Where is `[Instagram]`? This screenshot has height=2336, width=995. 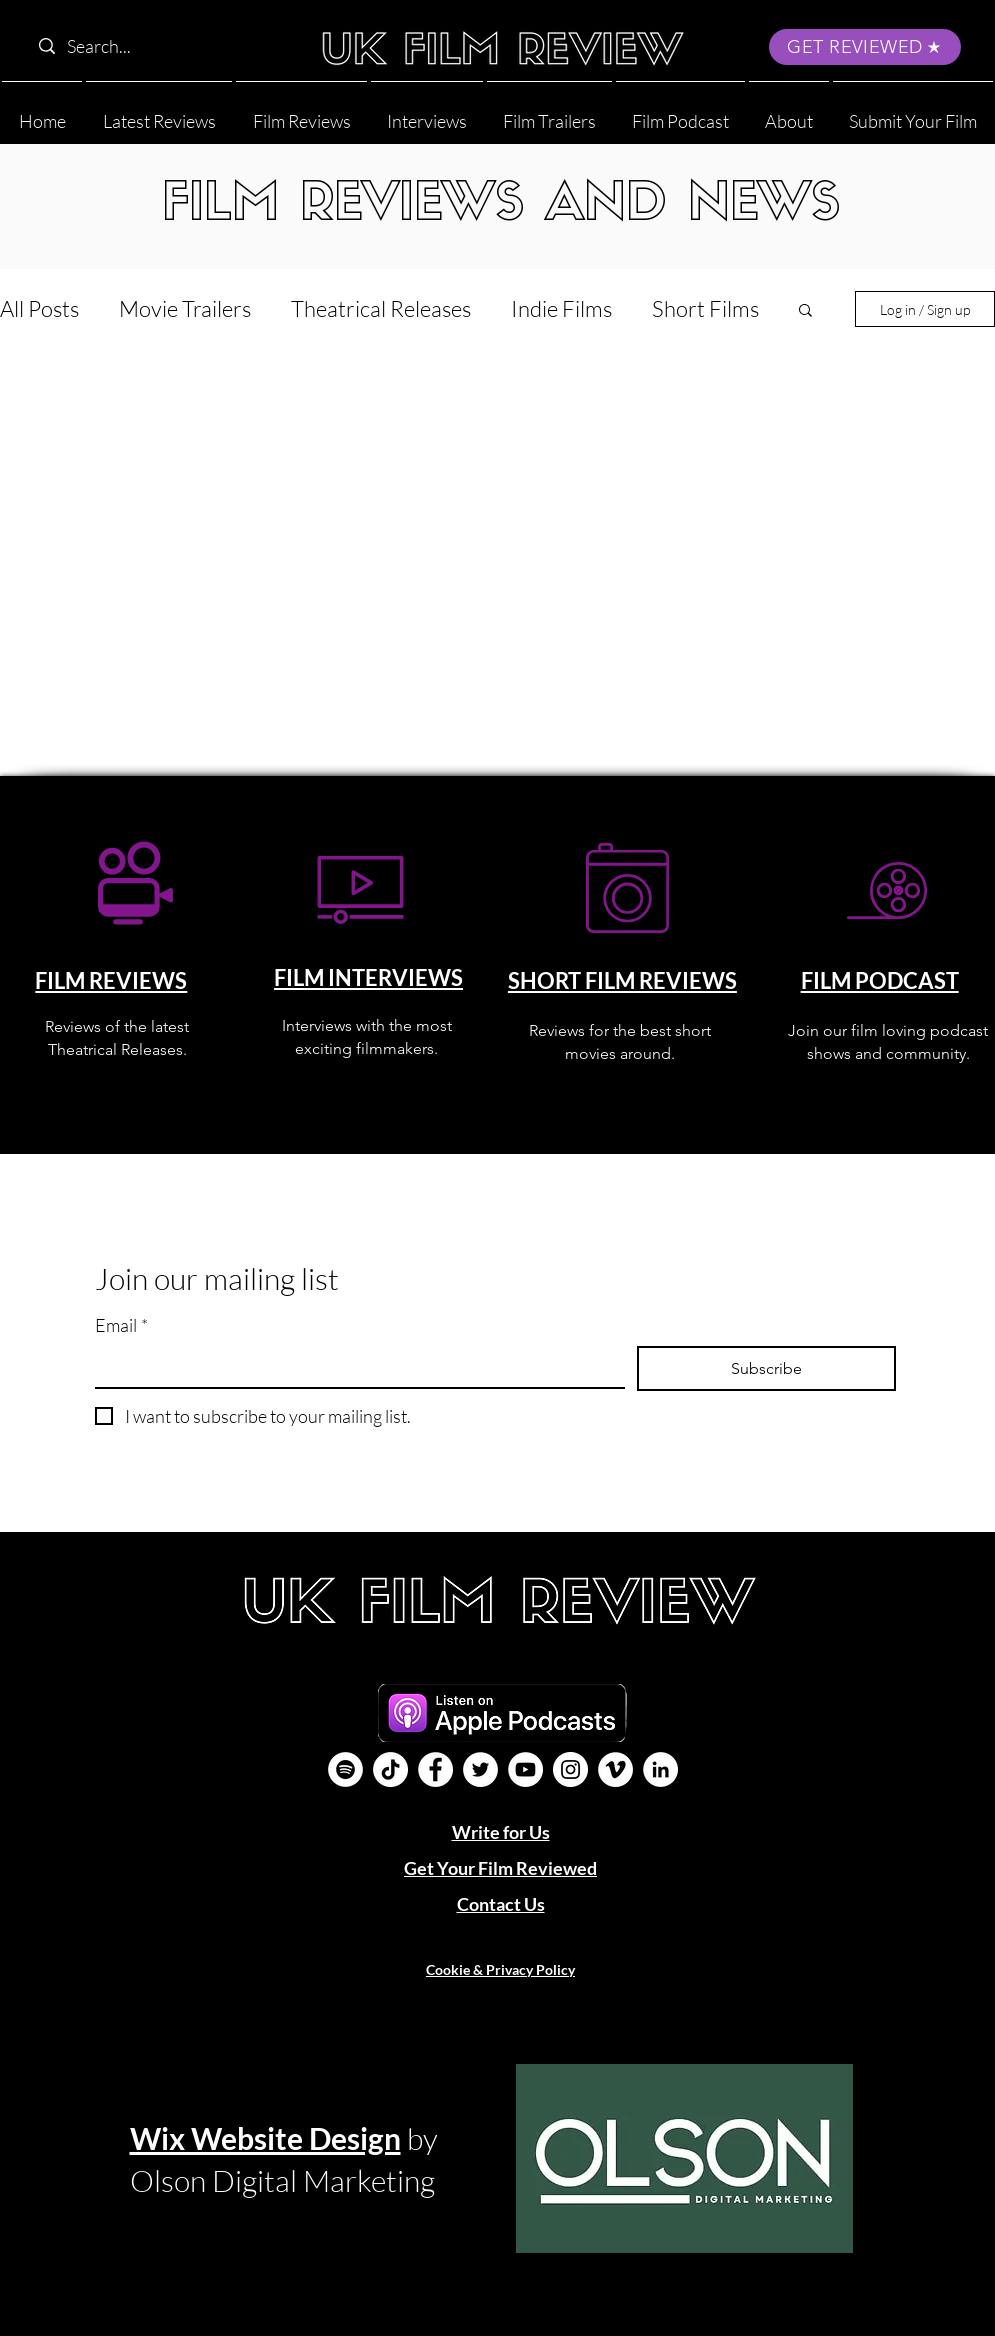
[Instagram] is located at coordinates (570, 1769).